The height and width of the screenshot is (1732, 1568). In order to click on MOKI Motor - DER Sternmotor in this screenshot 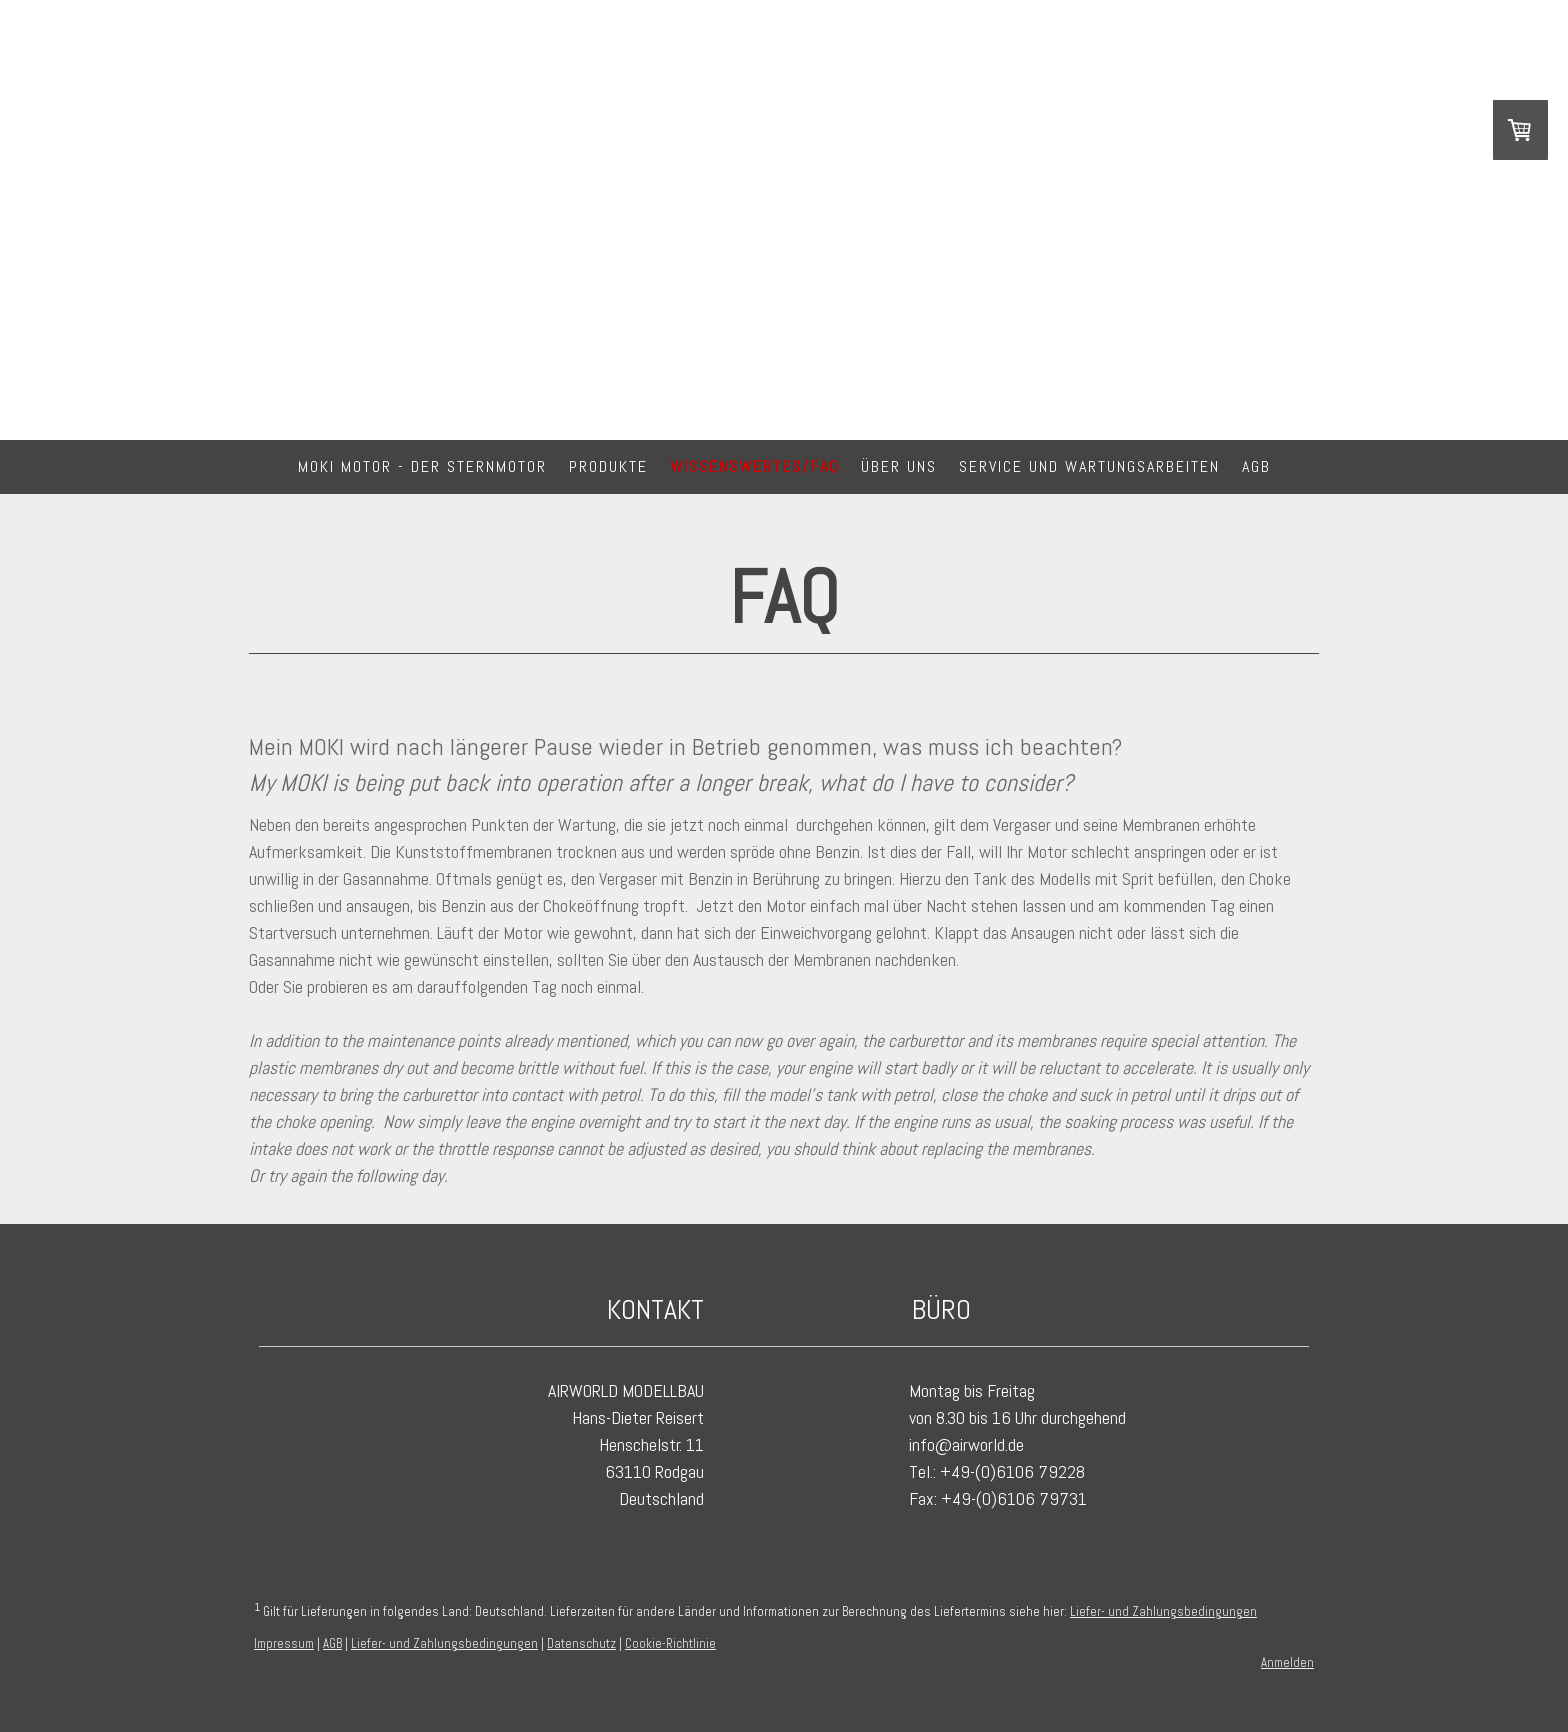, I will do `click(422, 466)`.